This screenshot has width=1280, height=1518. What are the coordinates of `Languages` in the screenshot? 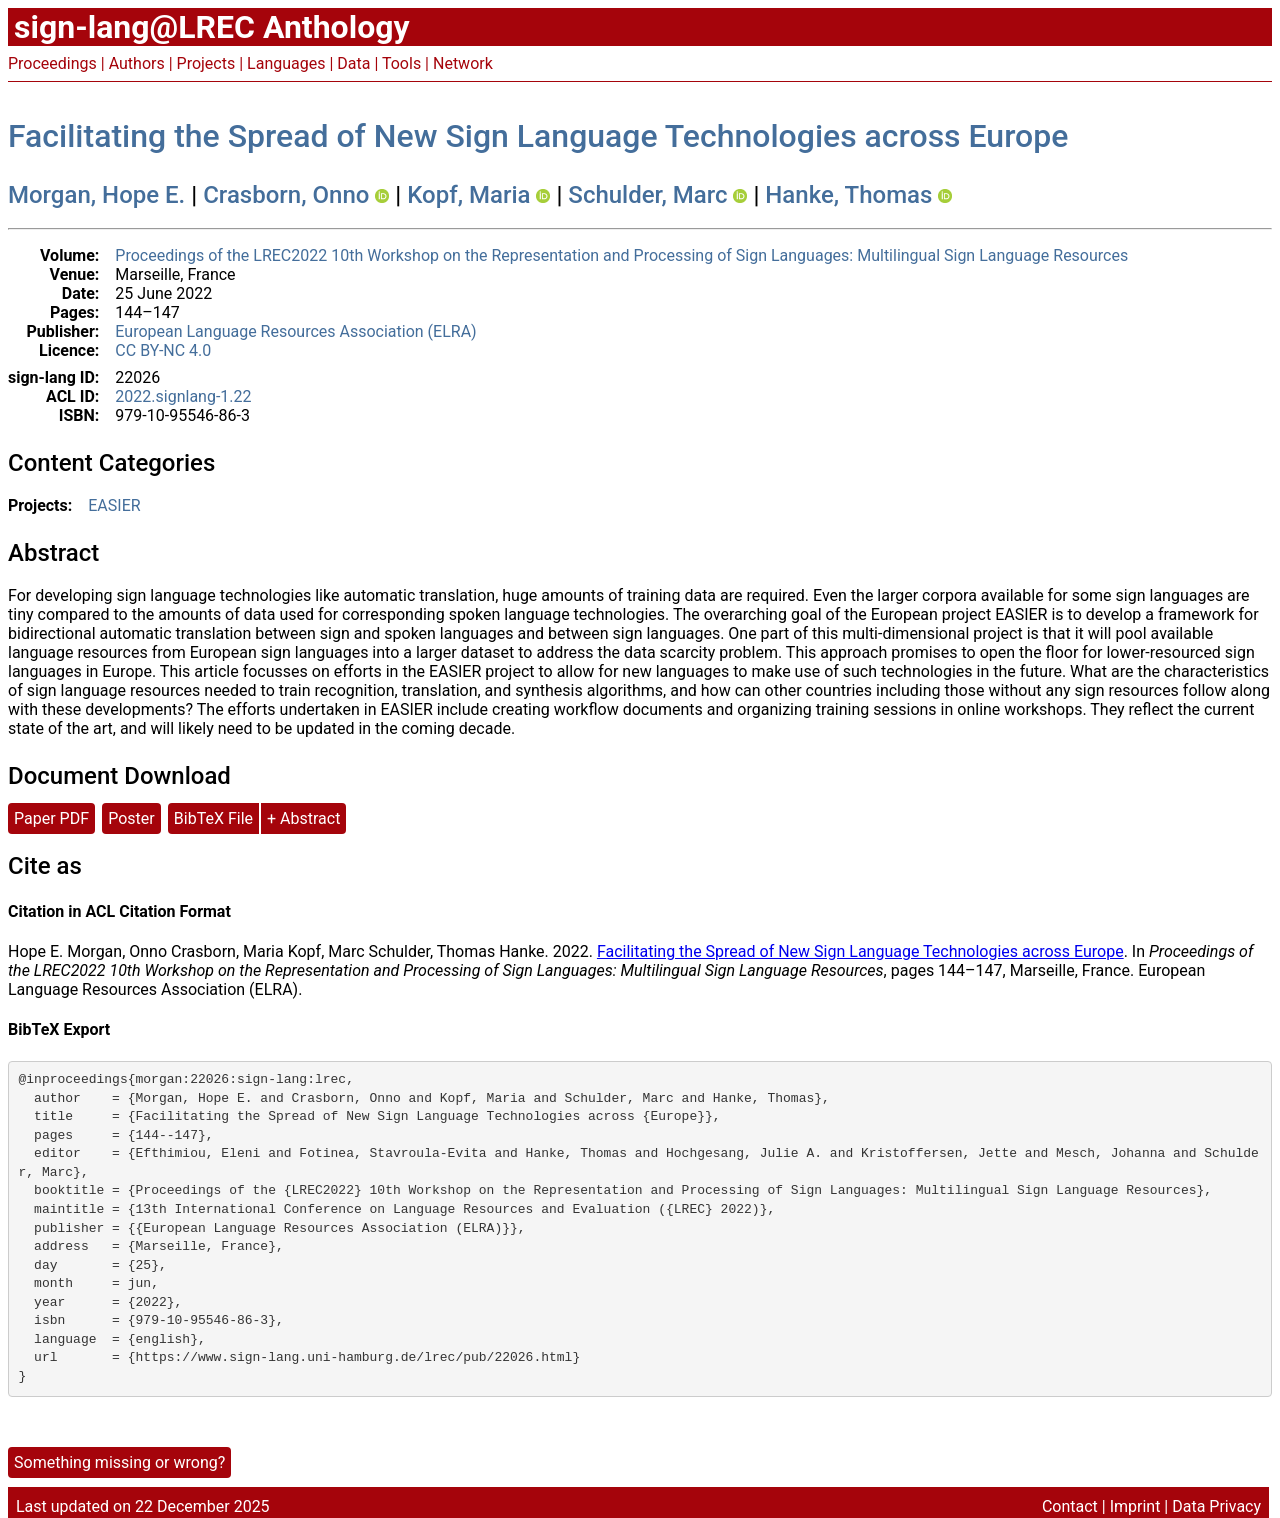 It's located at (286, 63).